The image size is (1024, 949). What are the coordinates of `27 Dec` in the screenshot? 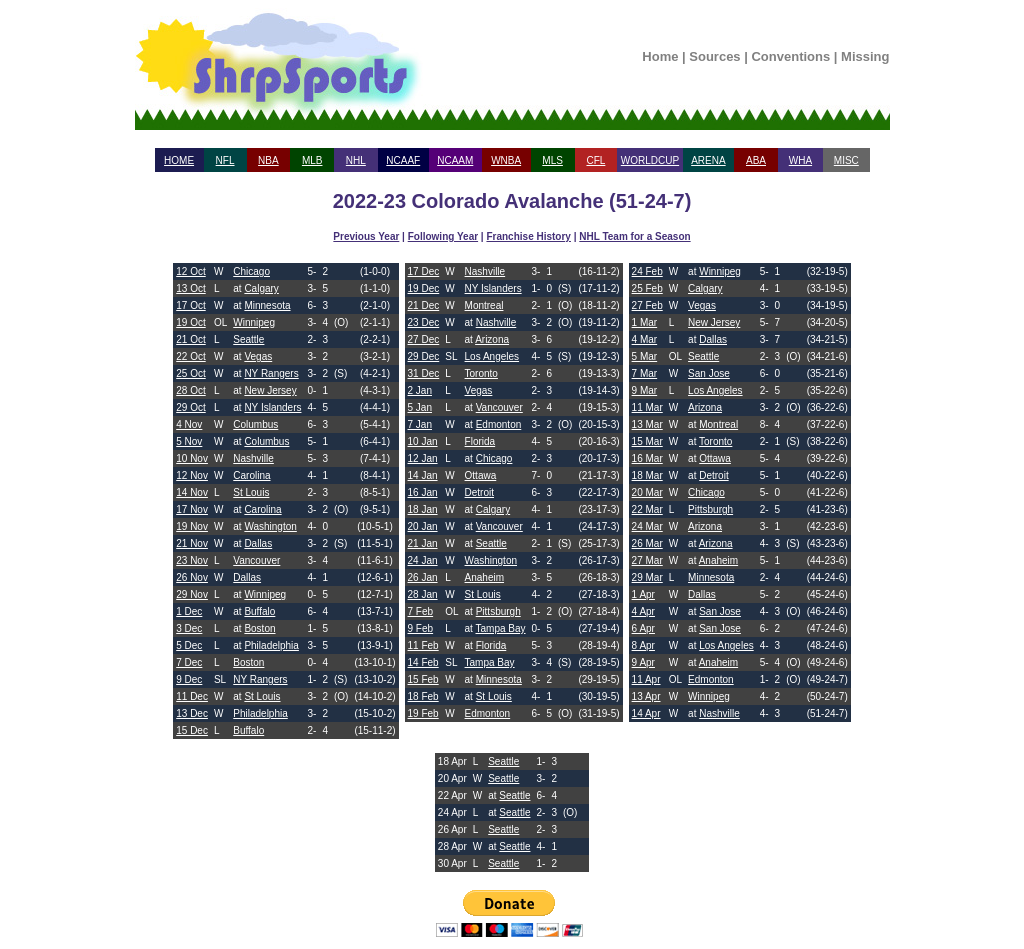 It's located at (424, 339).